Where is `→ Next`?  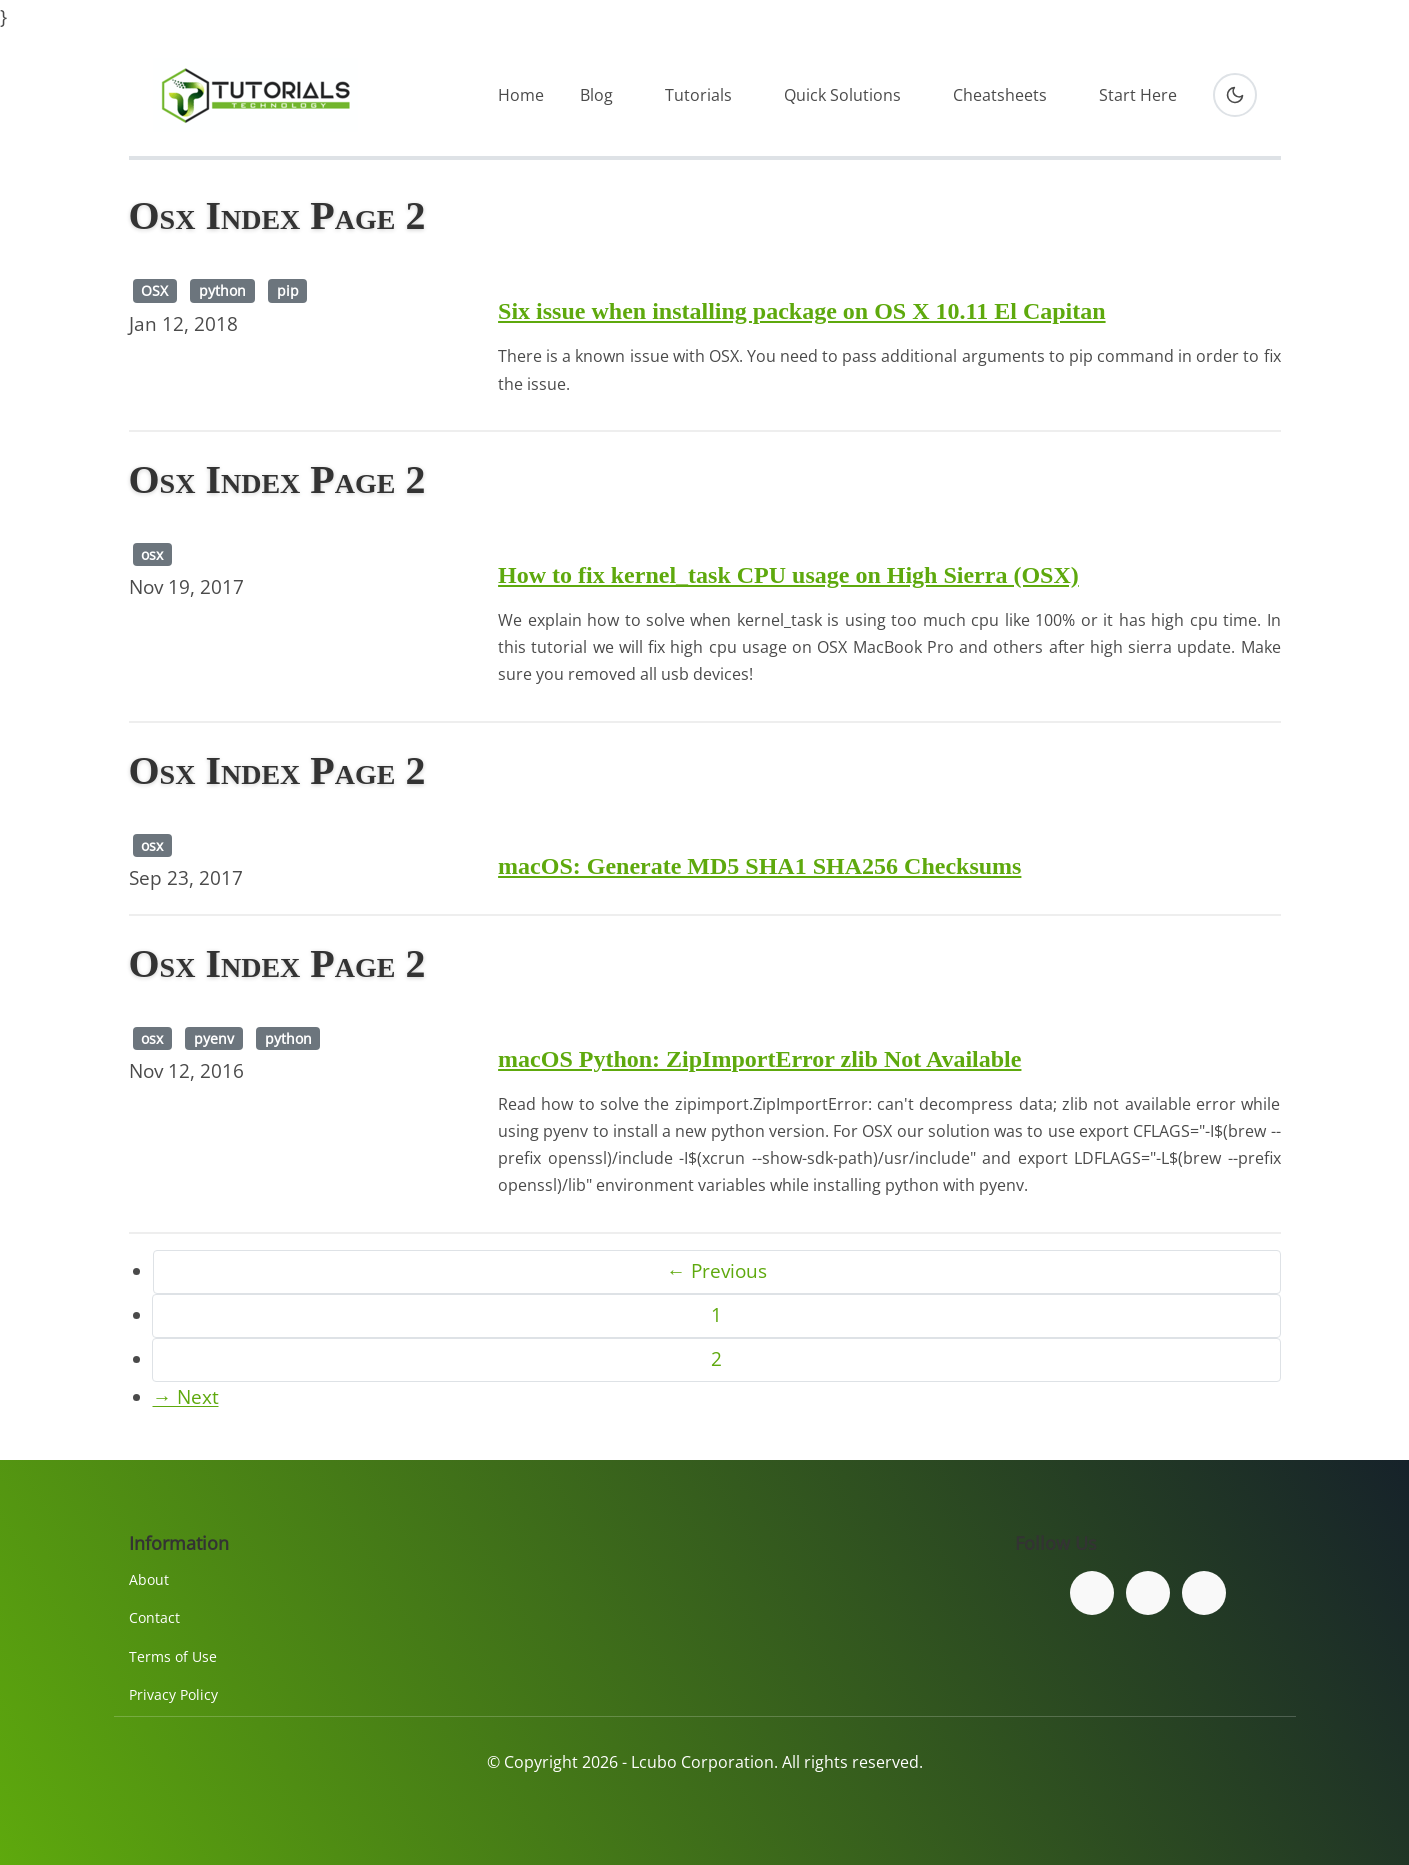
→ Next is located at coordinates (186, 1397).